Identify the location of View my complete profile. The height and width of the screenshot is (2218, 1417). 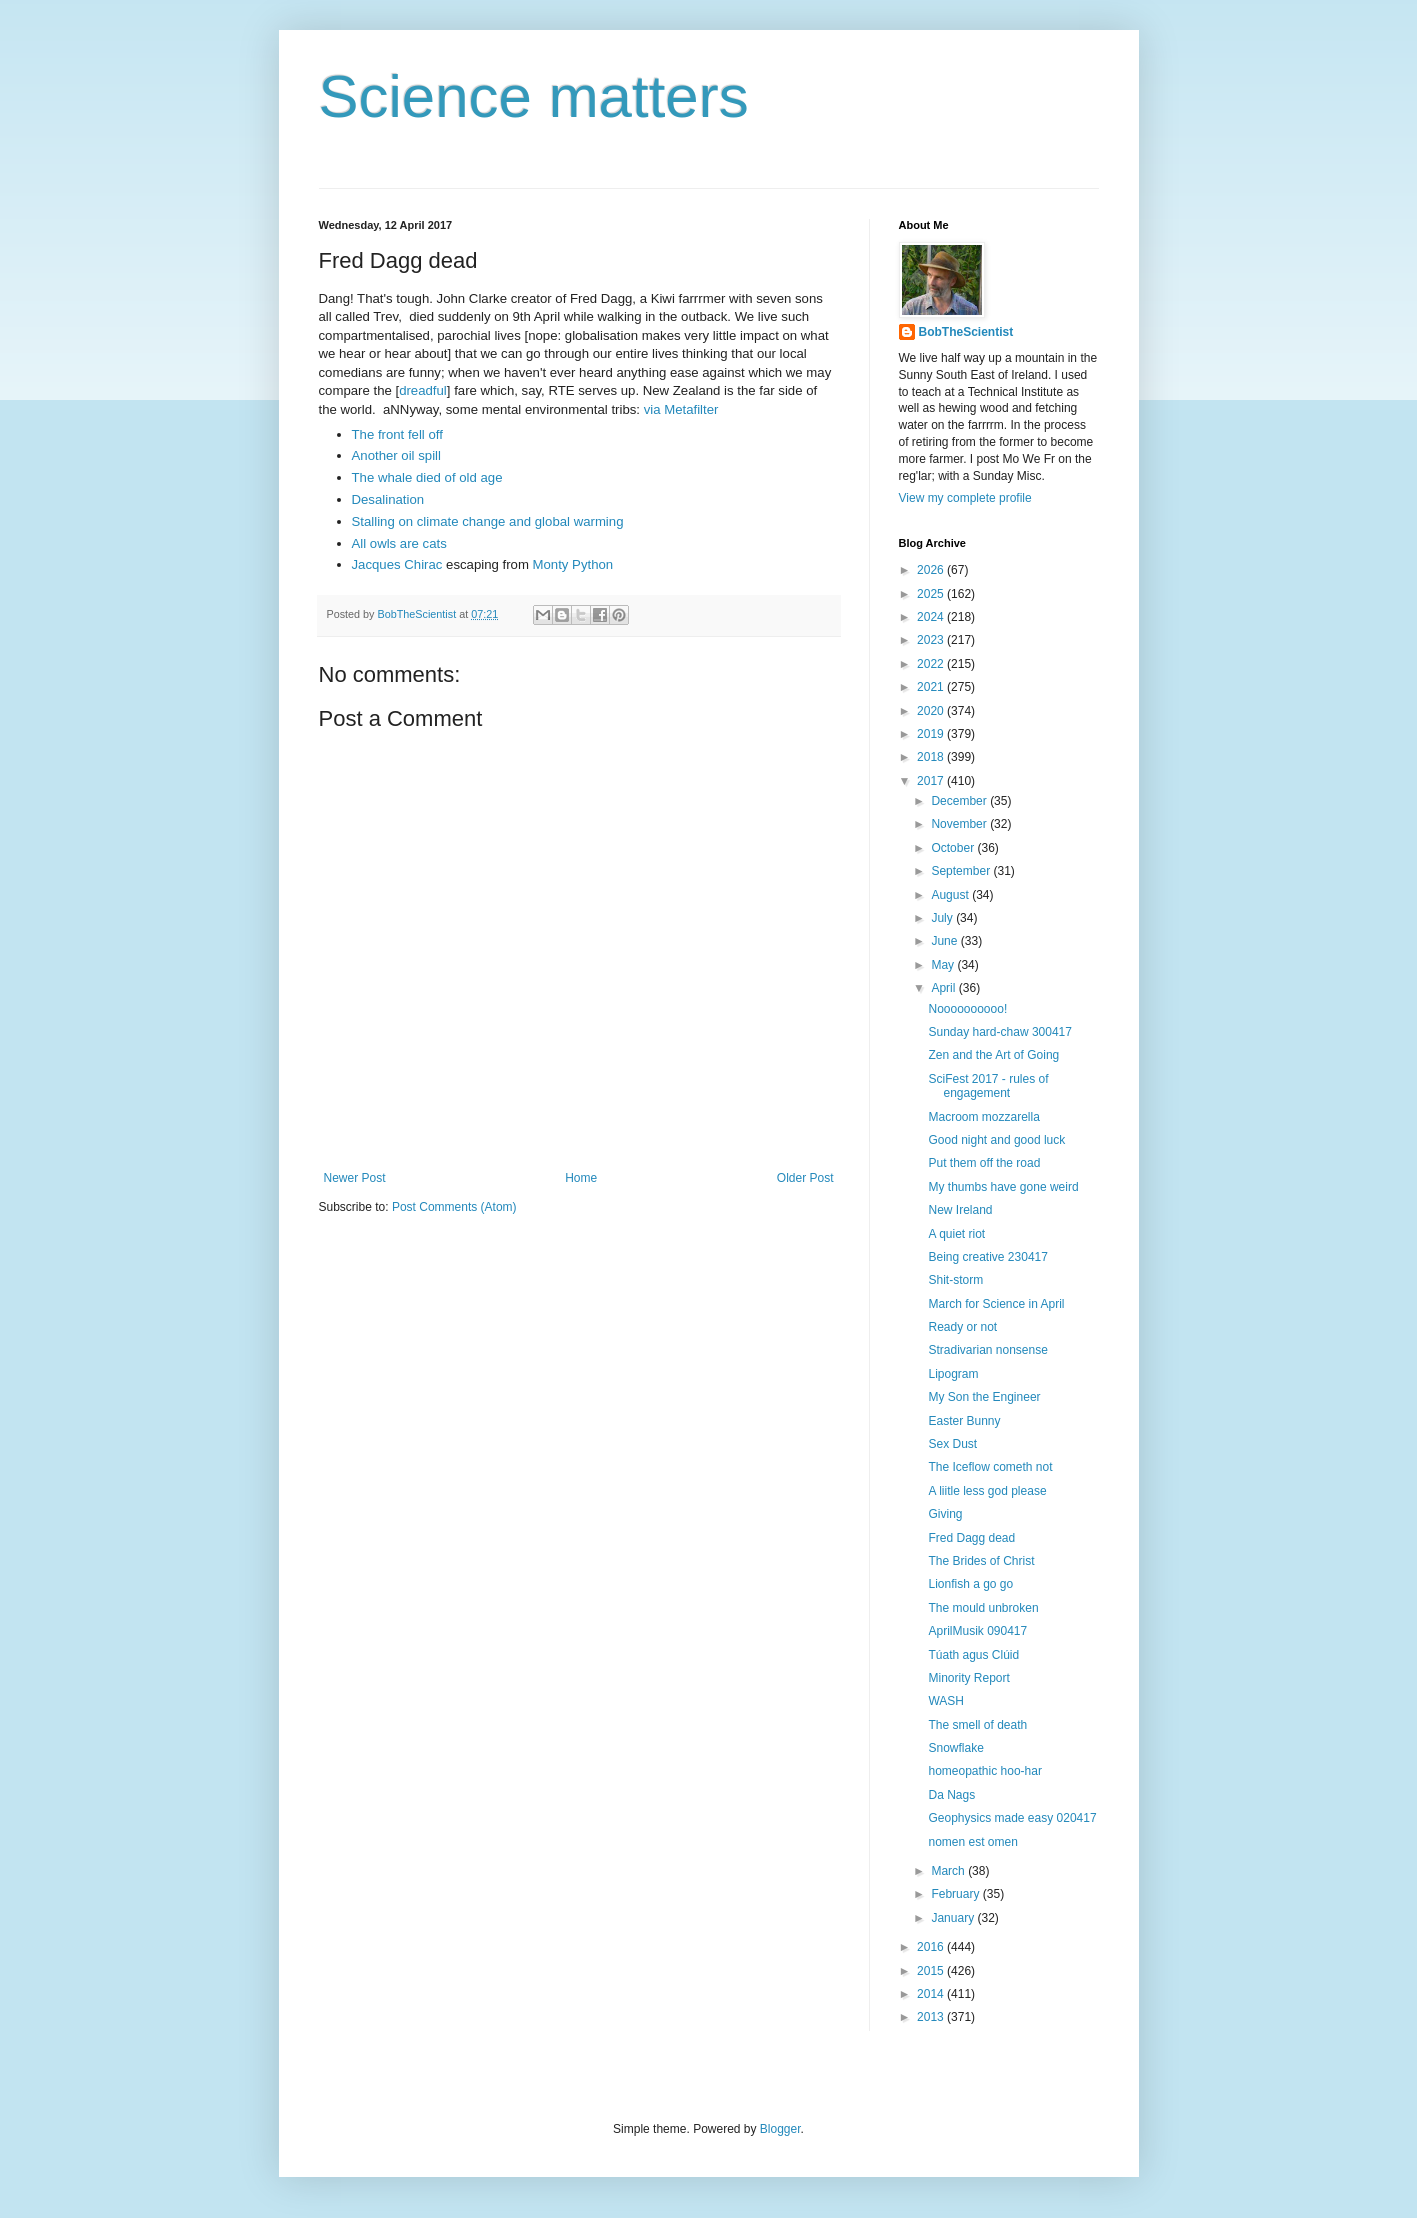
(965, 498).